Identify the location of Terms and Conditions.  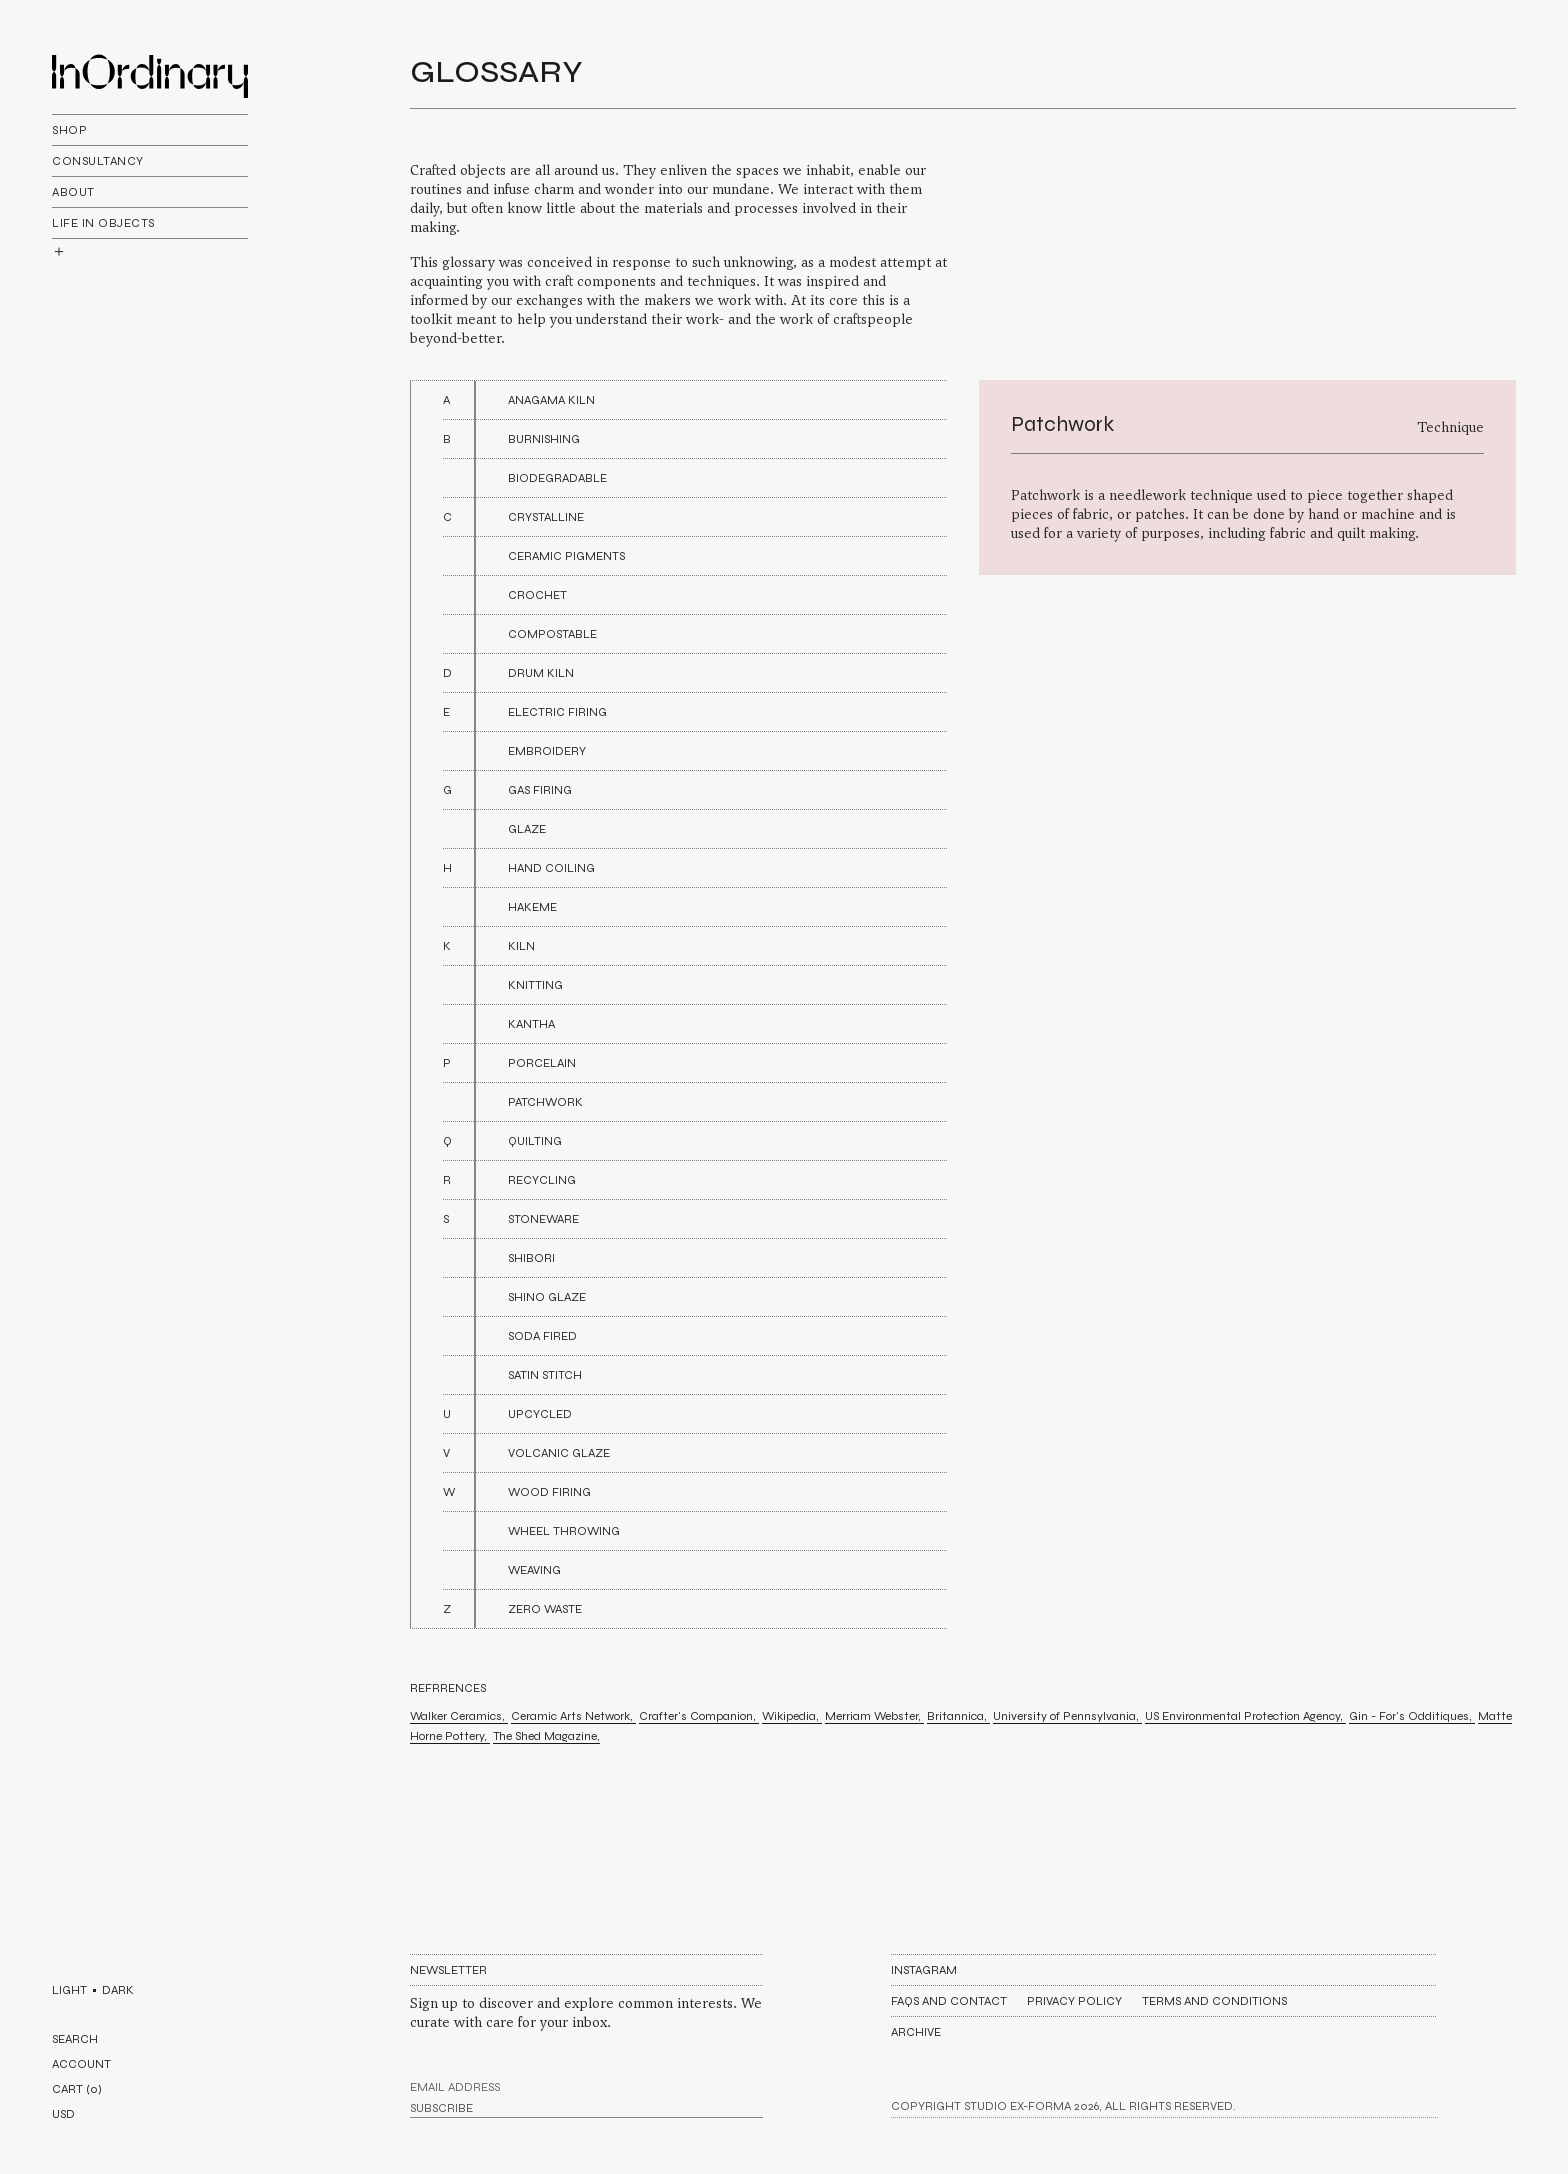
(1214, 2001).